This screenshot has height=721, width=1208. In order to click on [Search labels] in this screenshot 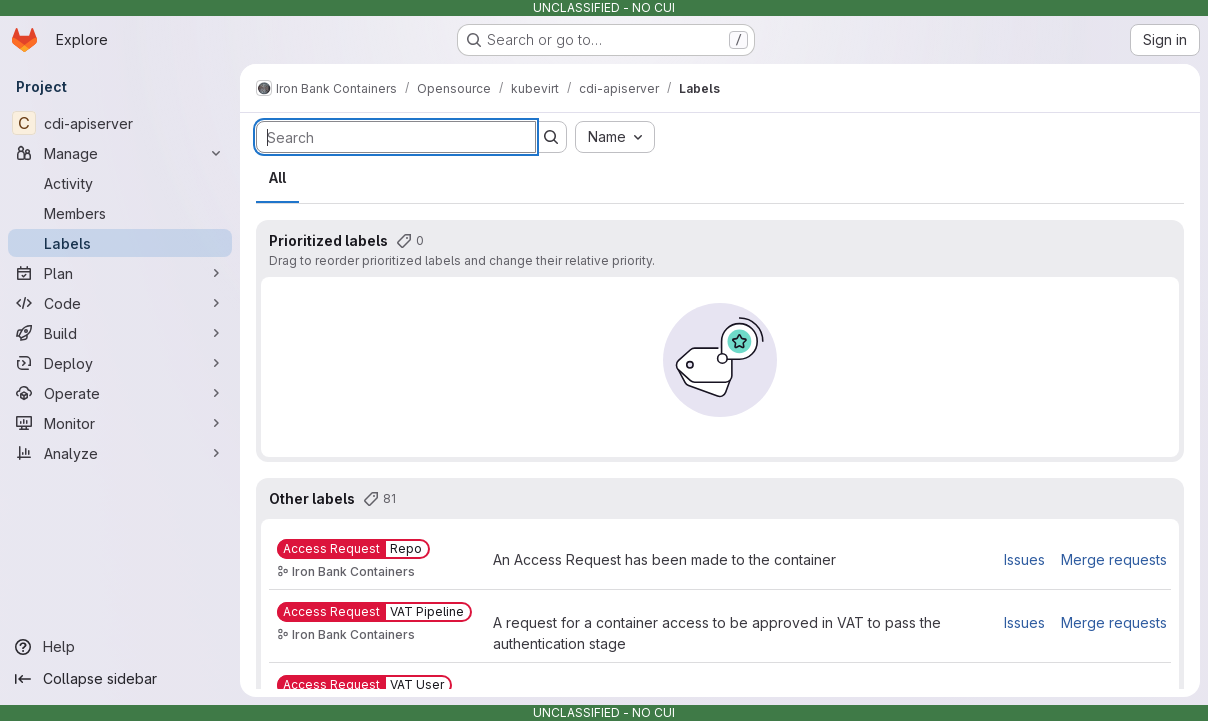, I will do `click(396, 137)`.